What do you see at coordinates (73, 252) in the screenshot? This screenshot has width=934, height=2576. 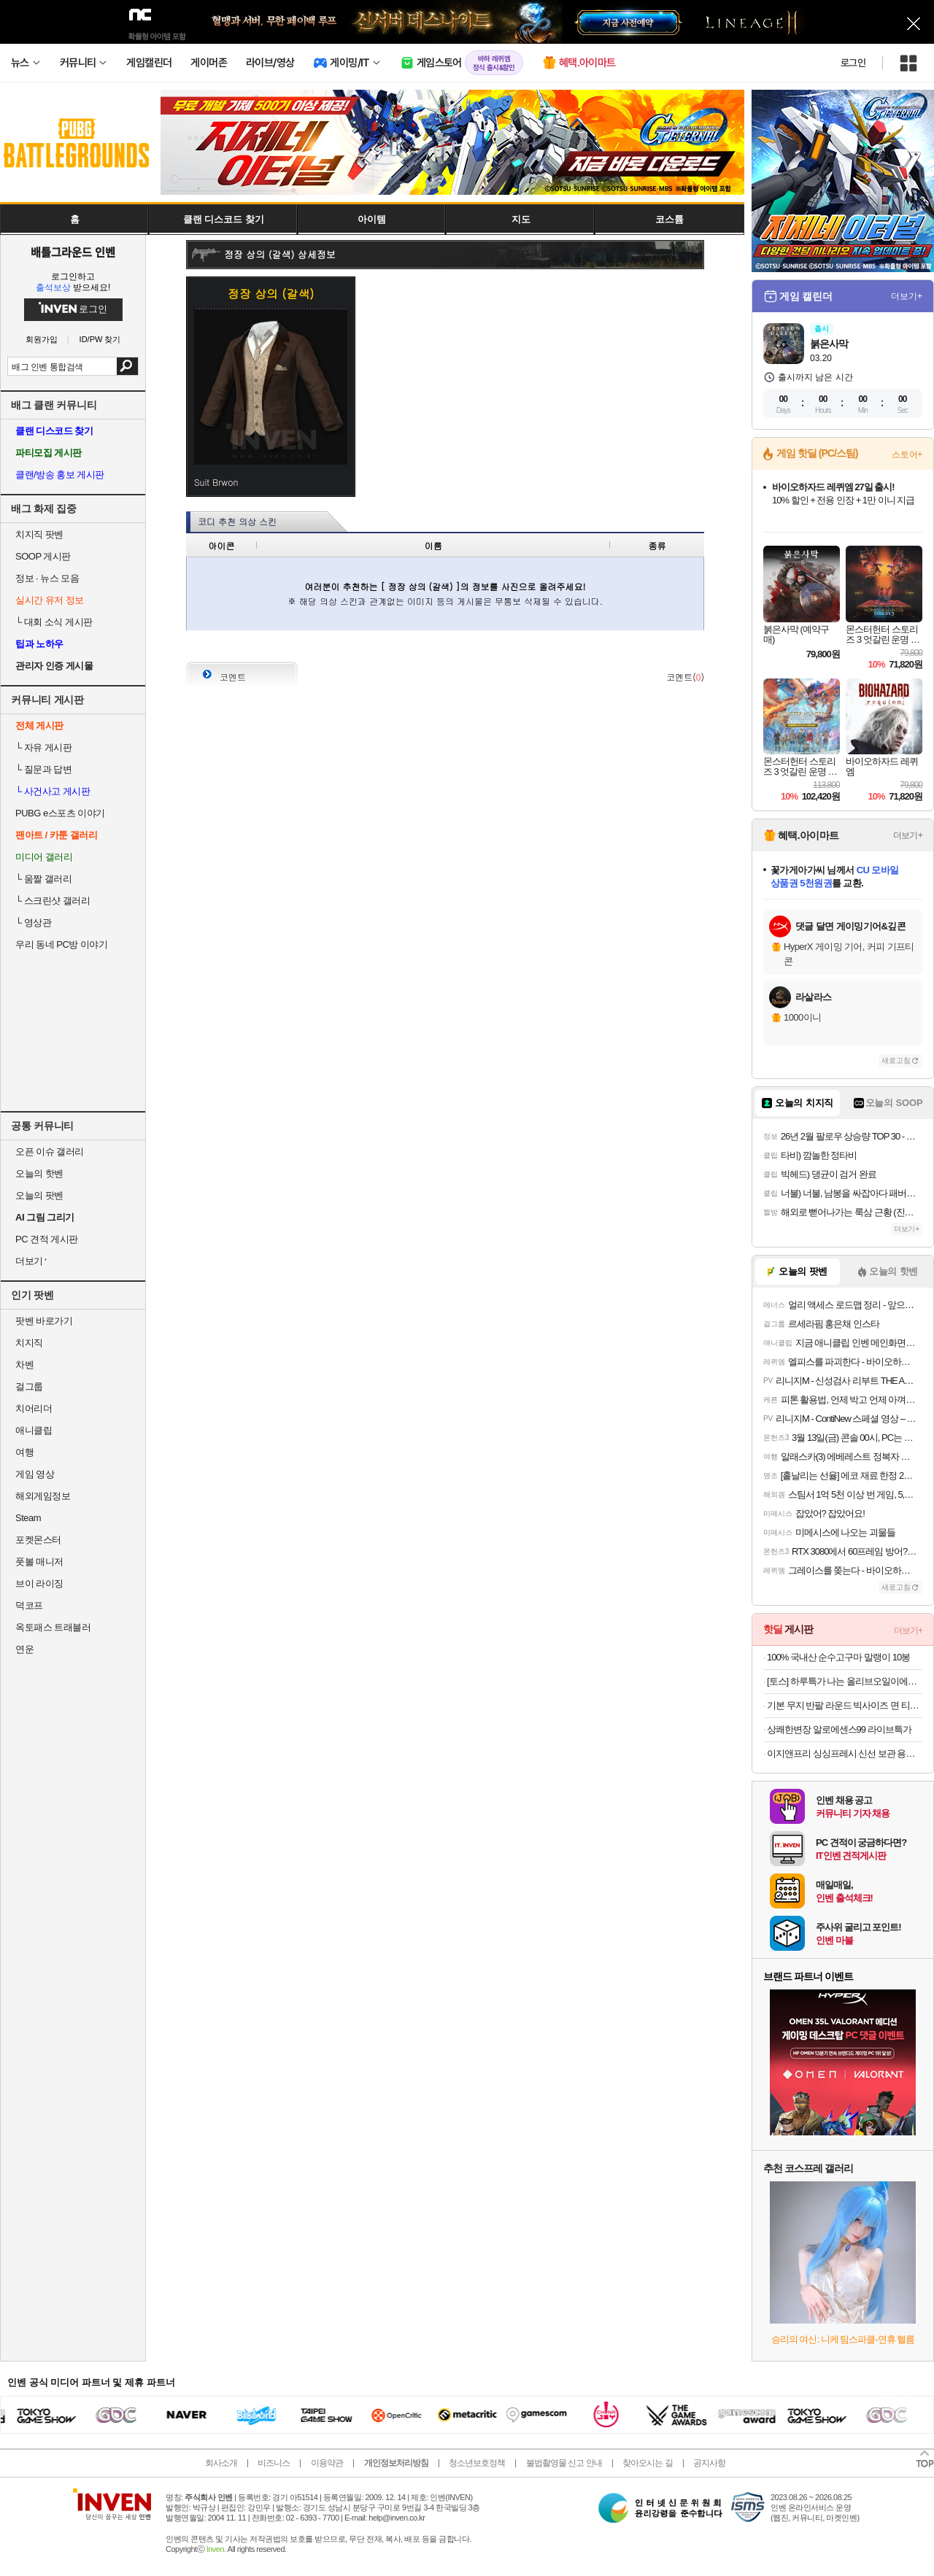 I see `배틀그라운드 인벤` at bounding box center [73, 252].